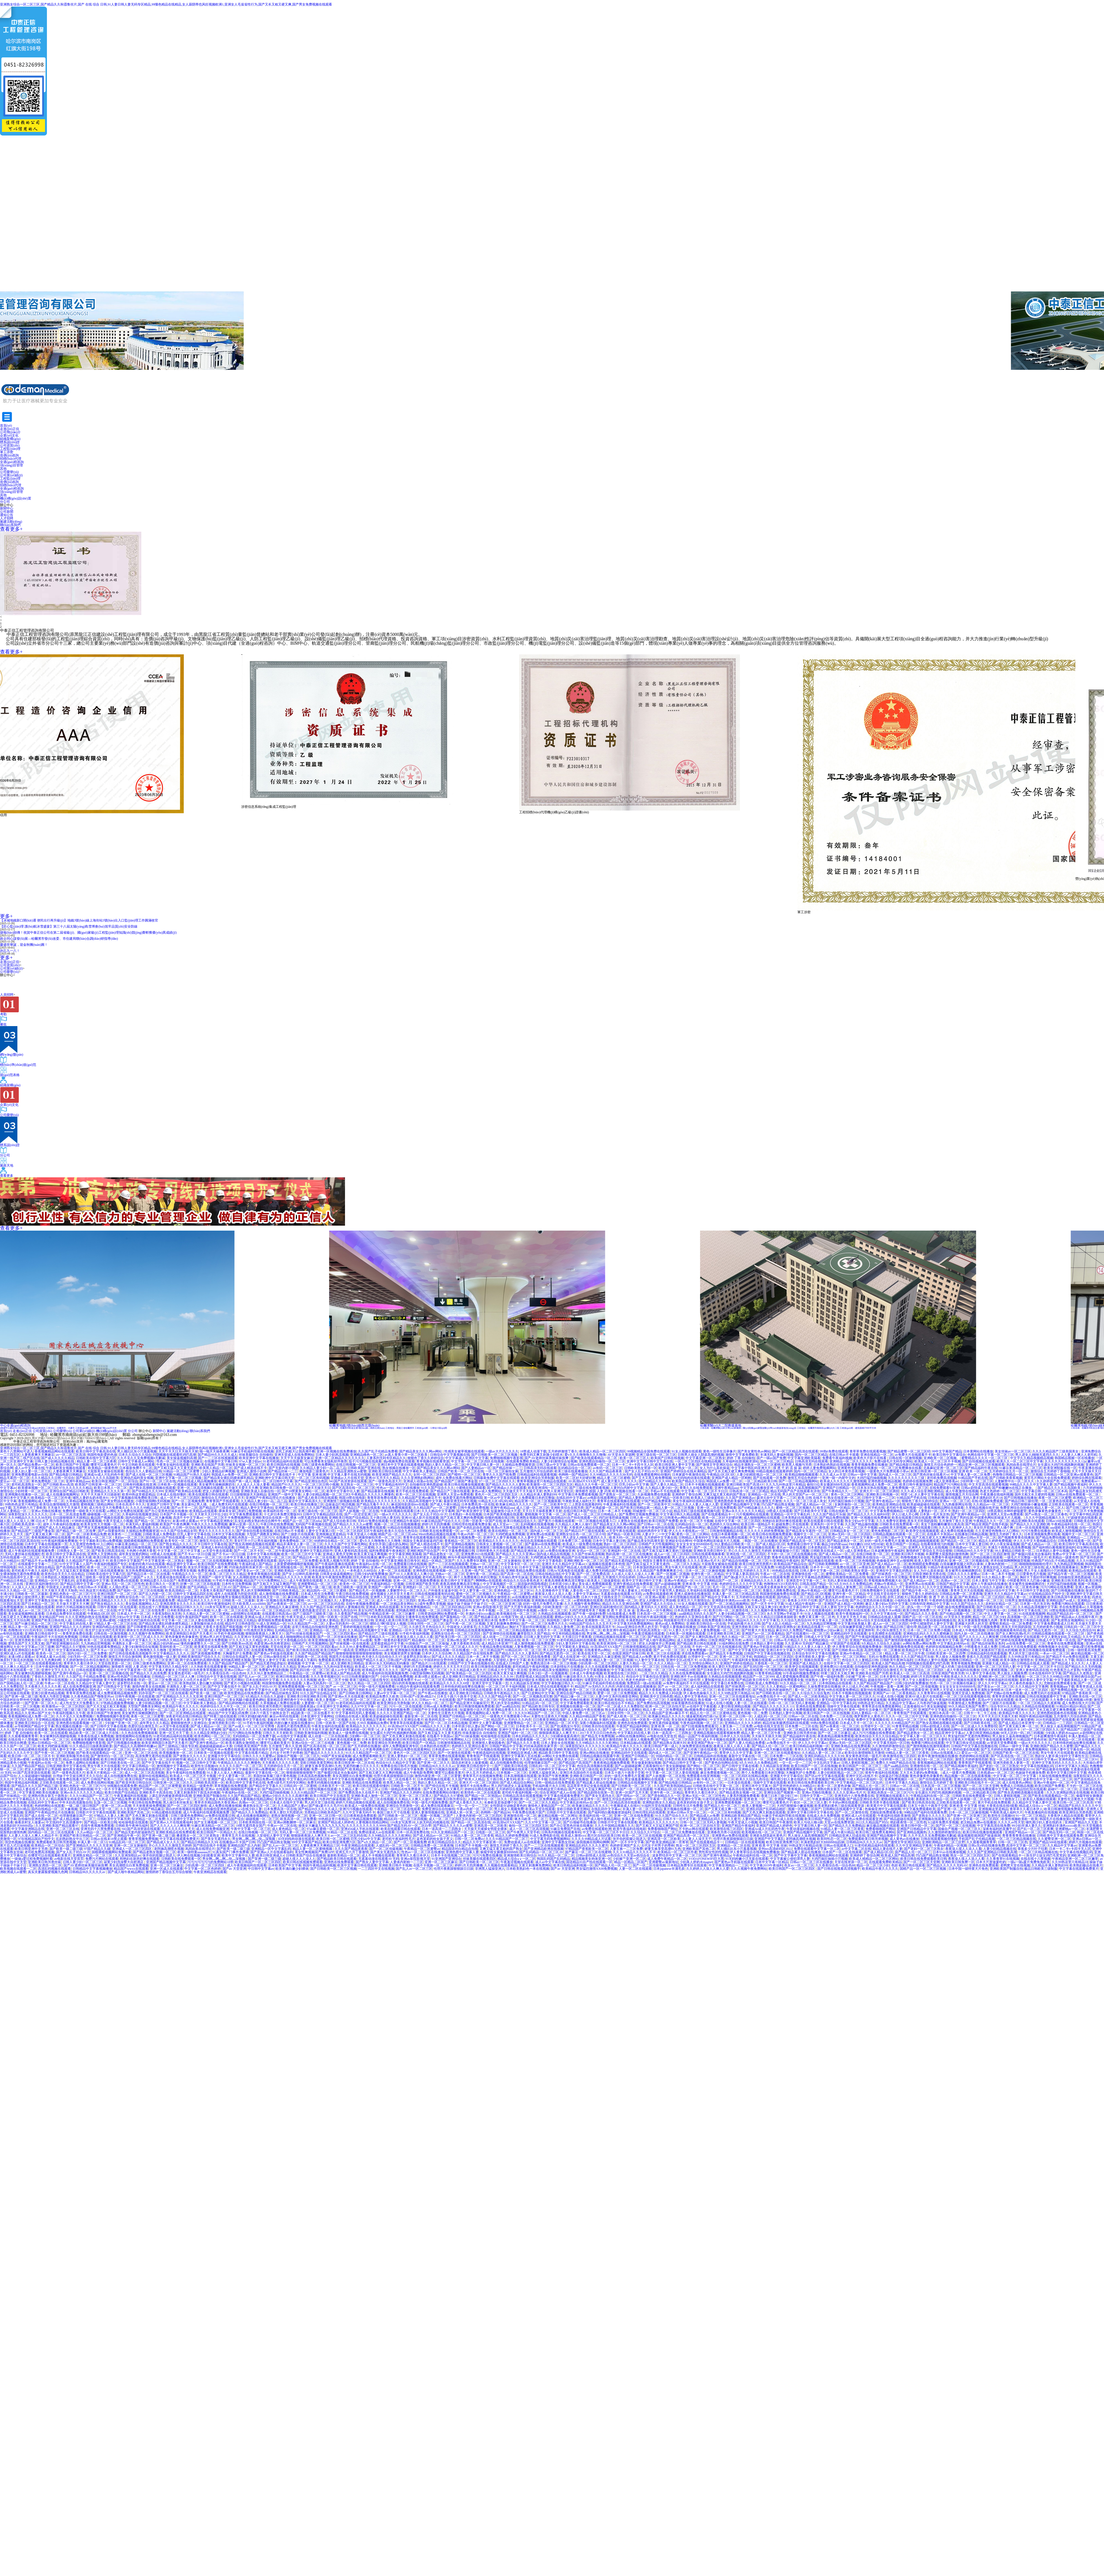  Describe the element at coordinates (894, 1816) in the screenshot. I see `午夜福利在线欧美激情` at that location.